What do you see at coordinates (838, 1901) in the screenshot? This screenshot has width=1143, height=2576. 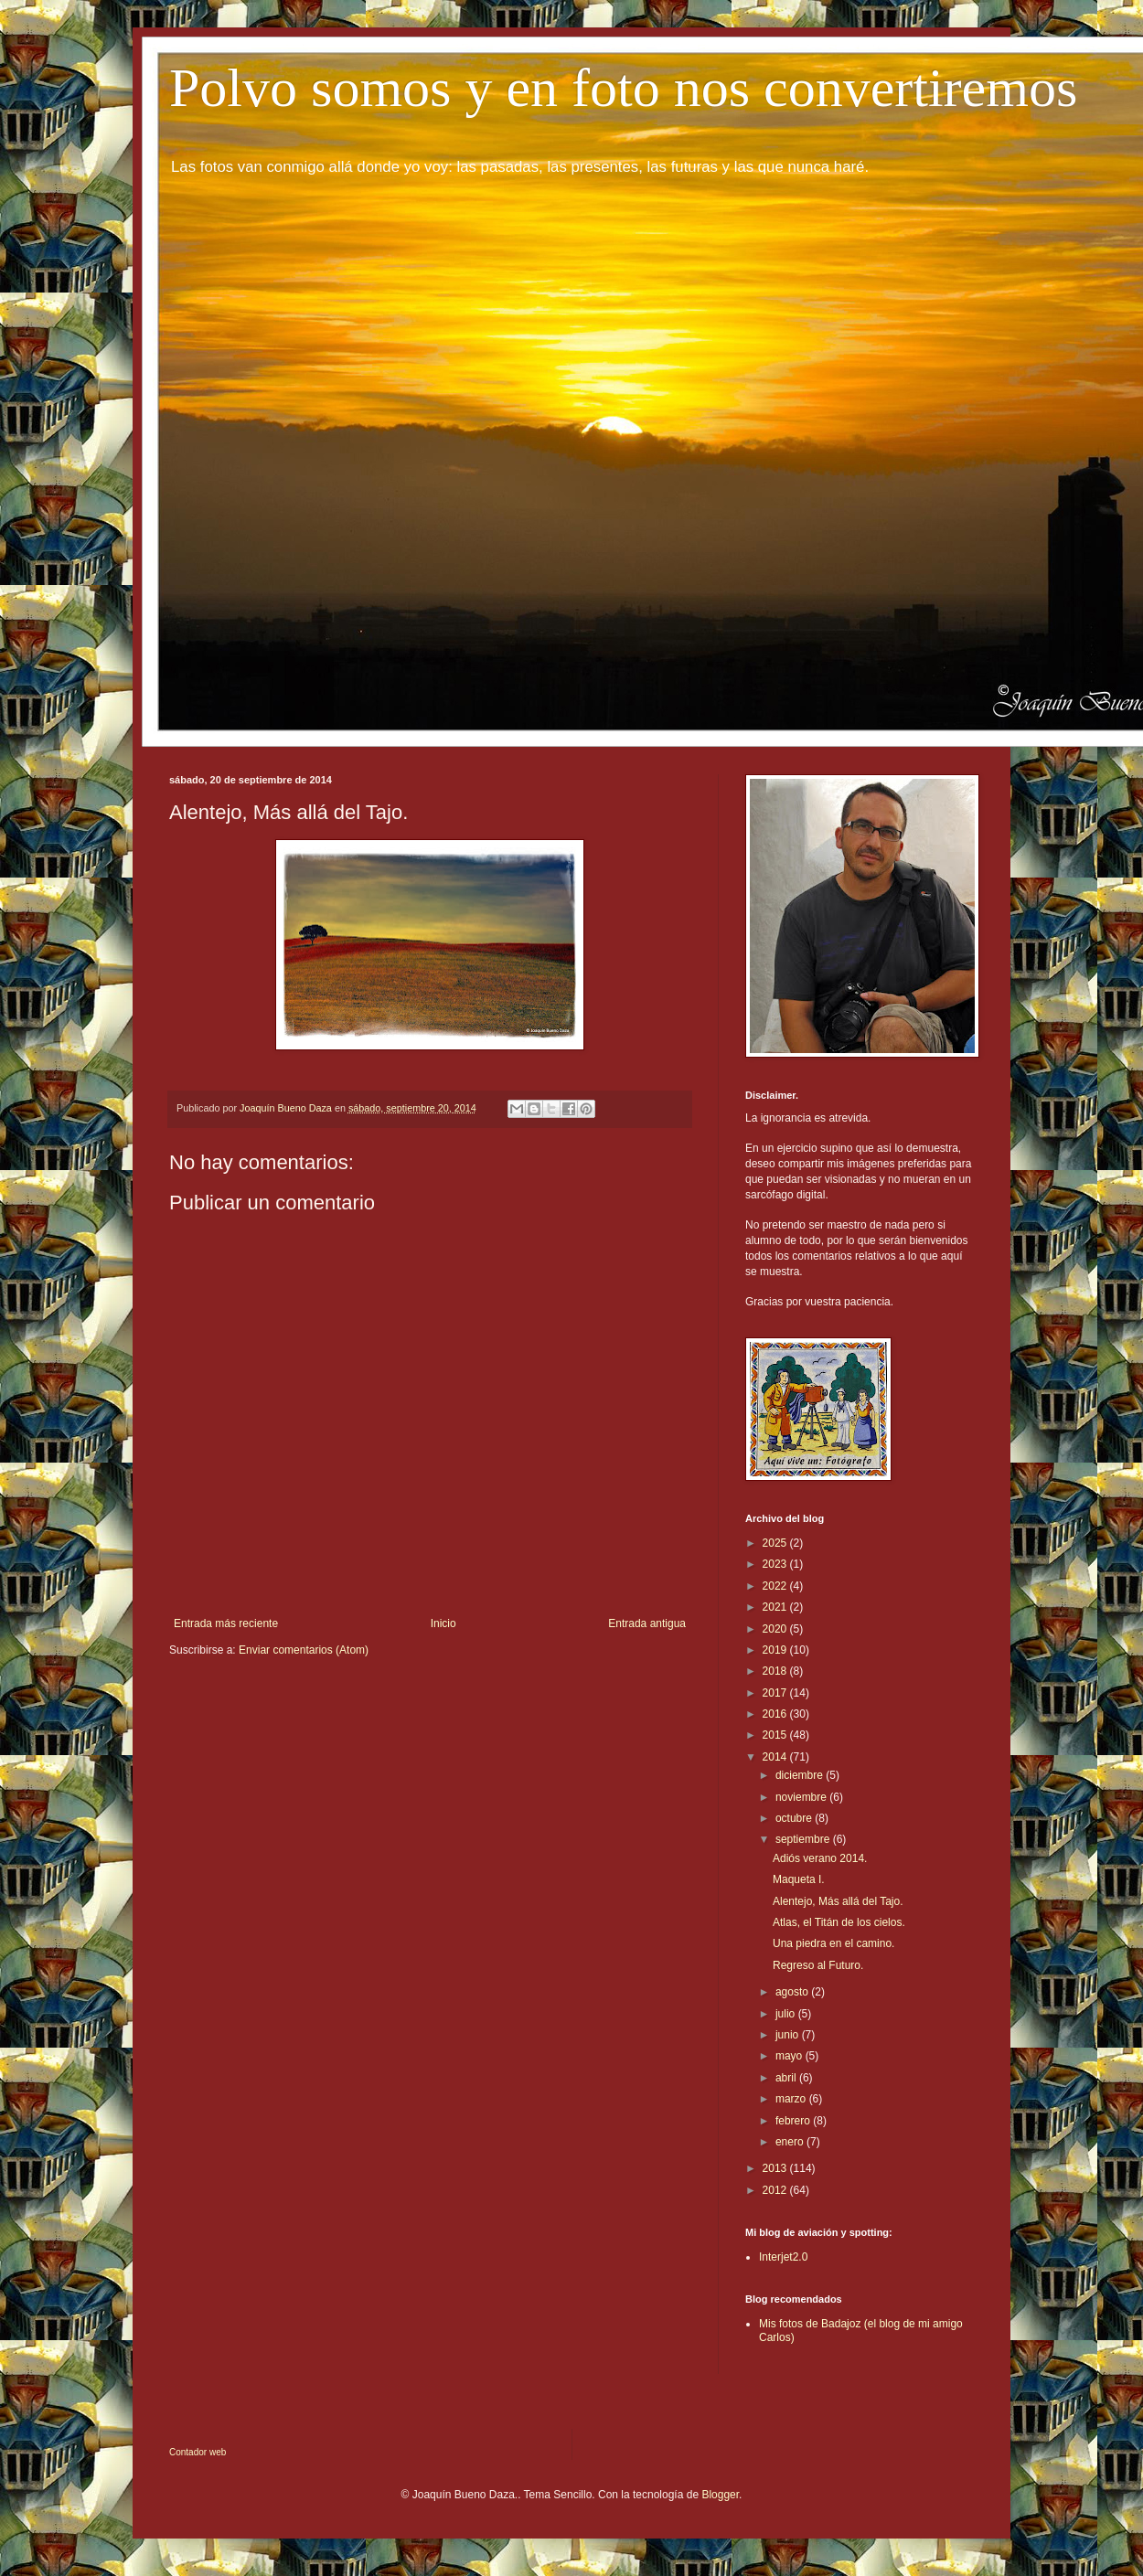 I see `Alentejo, Más allá del Tajo.` at bounding box center [838, 1901].